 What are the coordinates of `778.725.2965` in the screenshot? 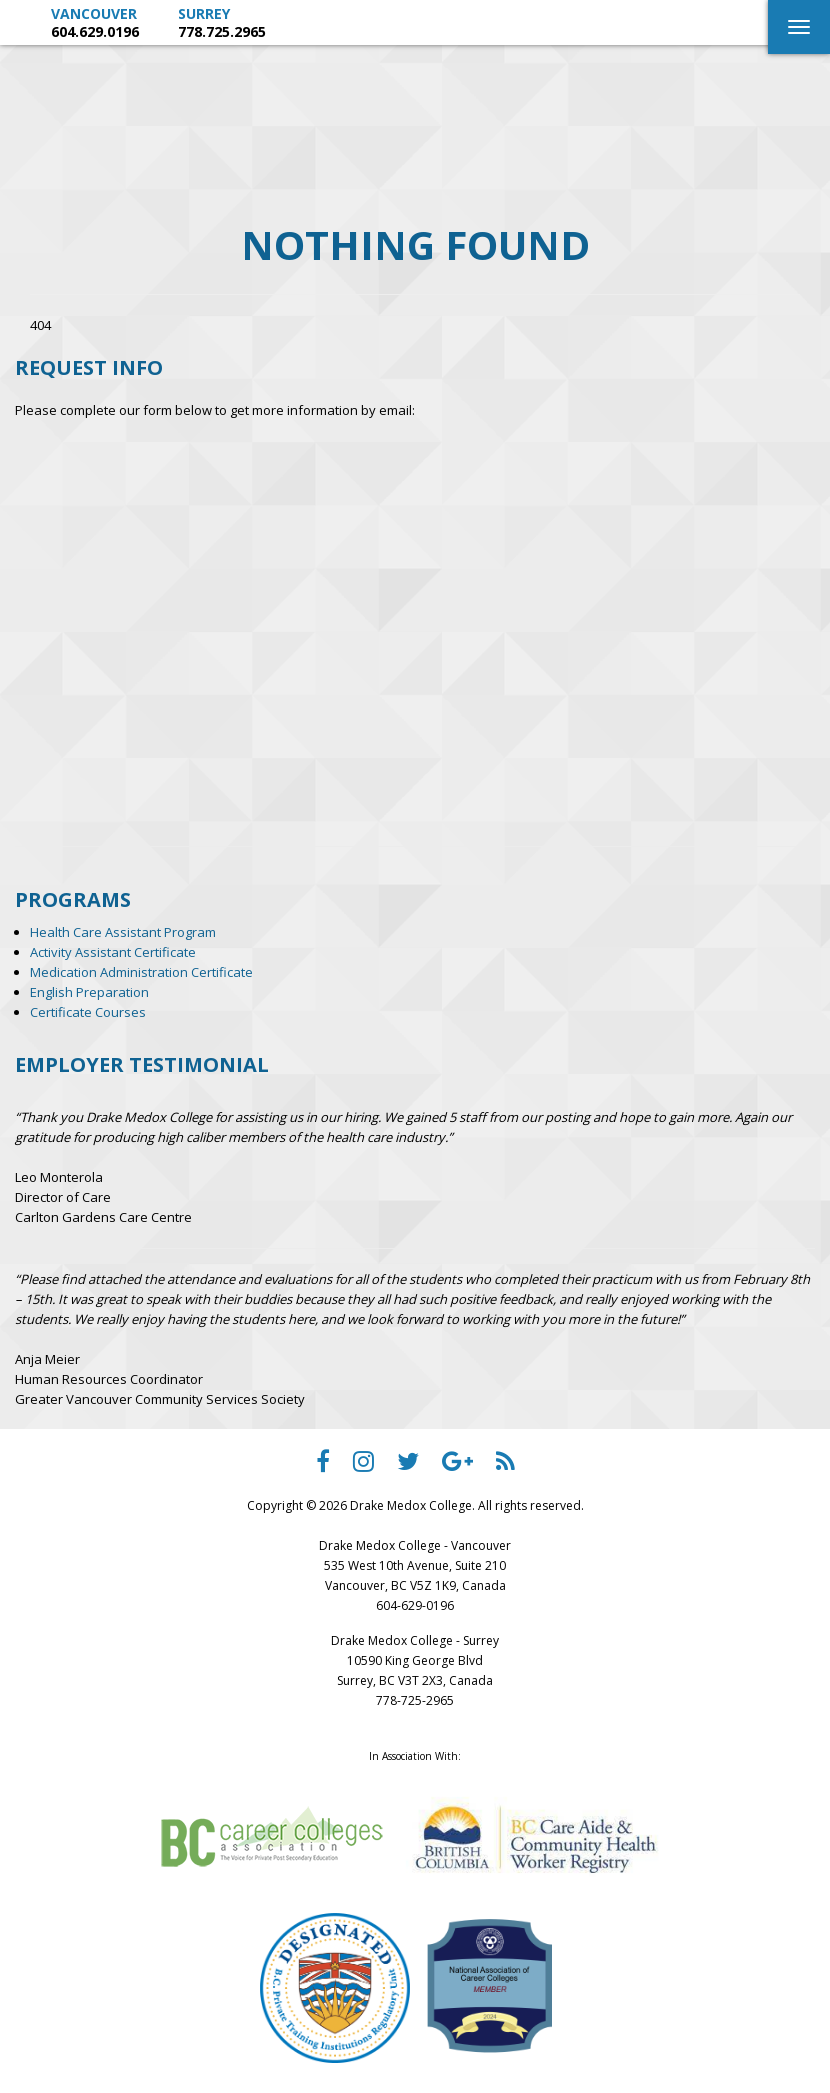 It's located at (222, 31).